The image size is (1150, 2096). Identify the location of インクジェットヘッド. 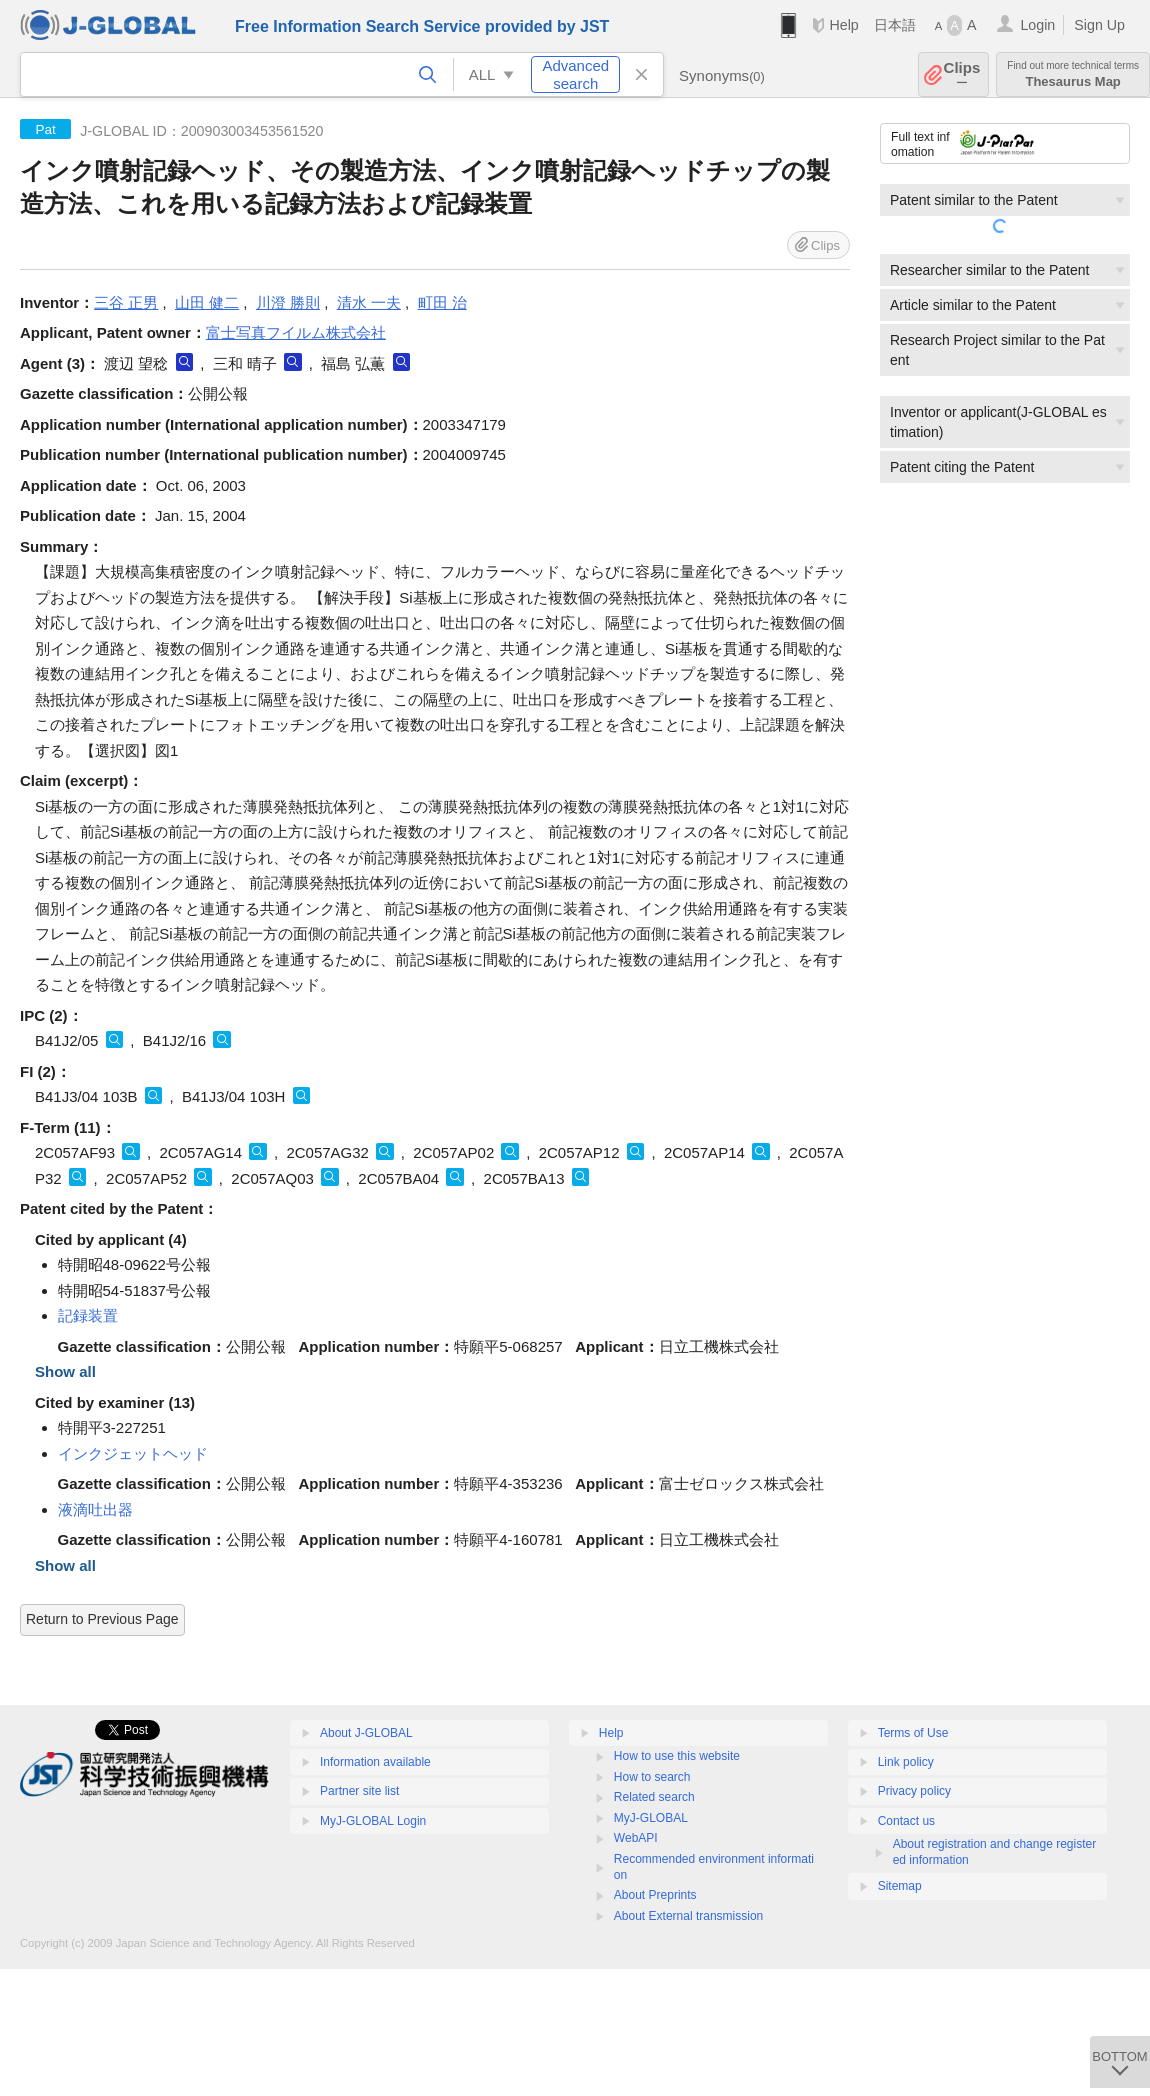
(133, 1453).